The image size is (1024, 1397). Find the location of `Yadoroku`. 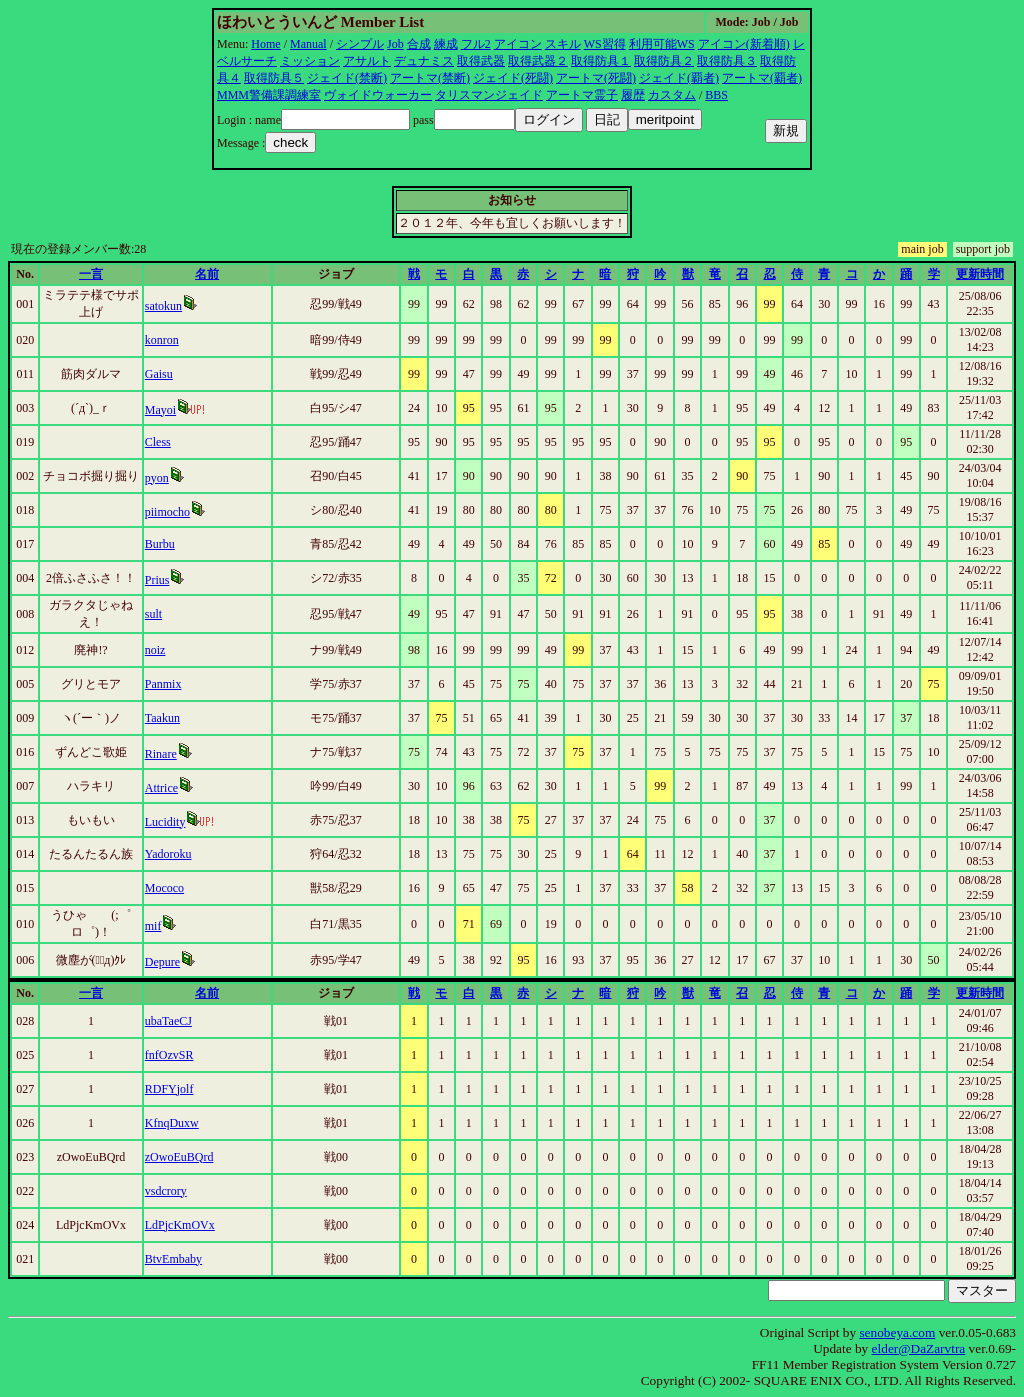

Yadoroku is located at coordinates (168, 854).